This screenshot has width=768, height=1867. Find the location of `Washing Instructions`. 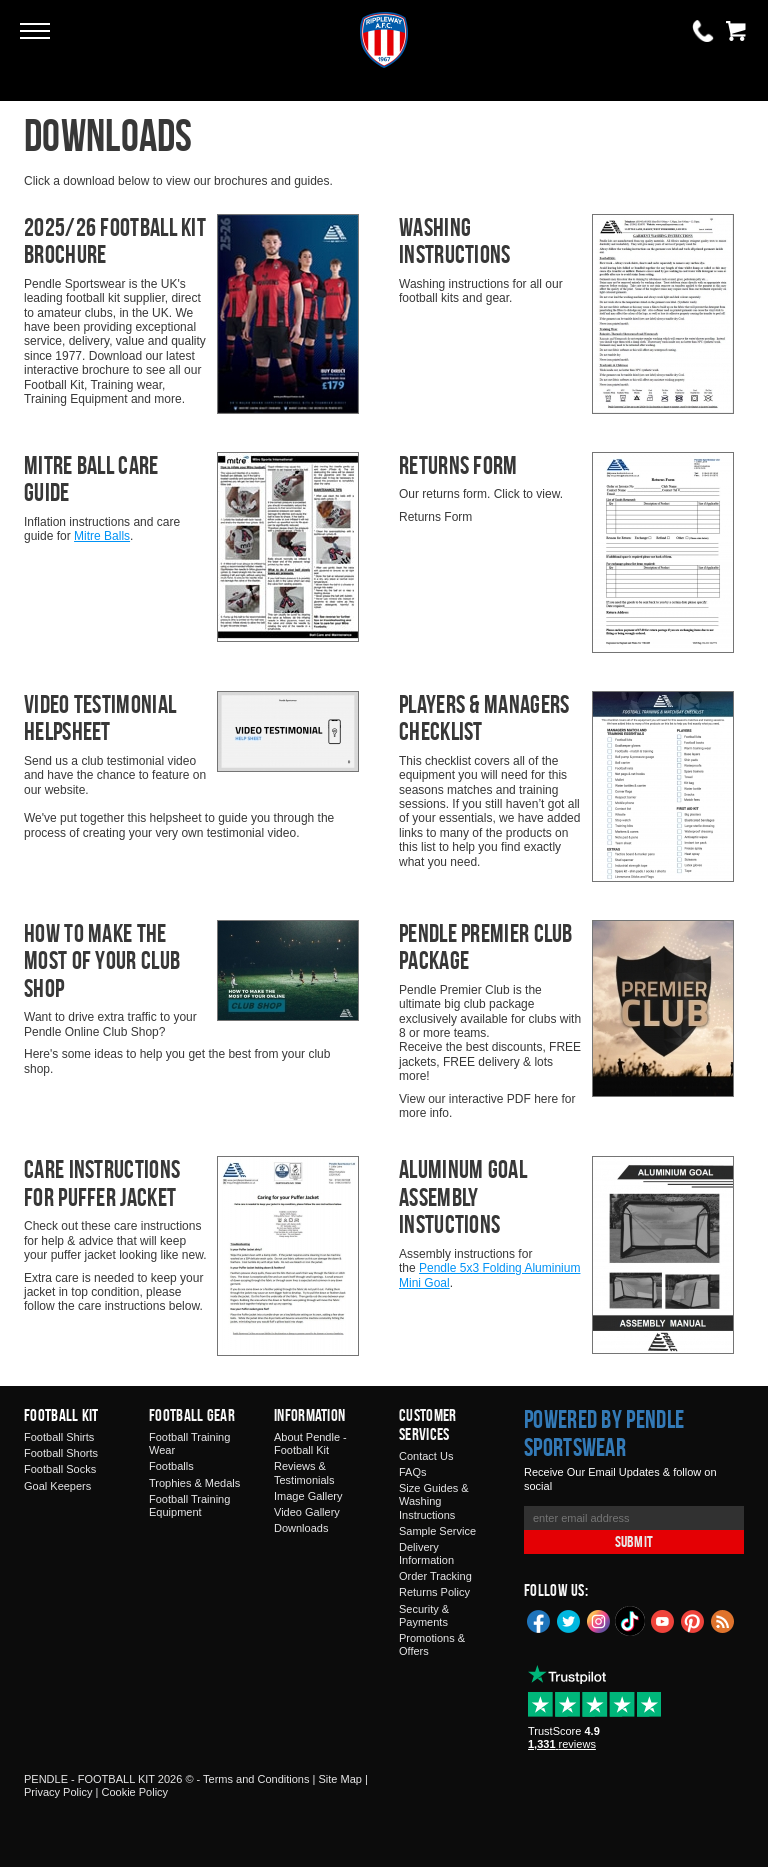

Washing Instructions is located at coordinates (455, 241).